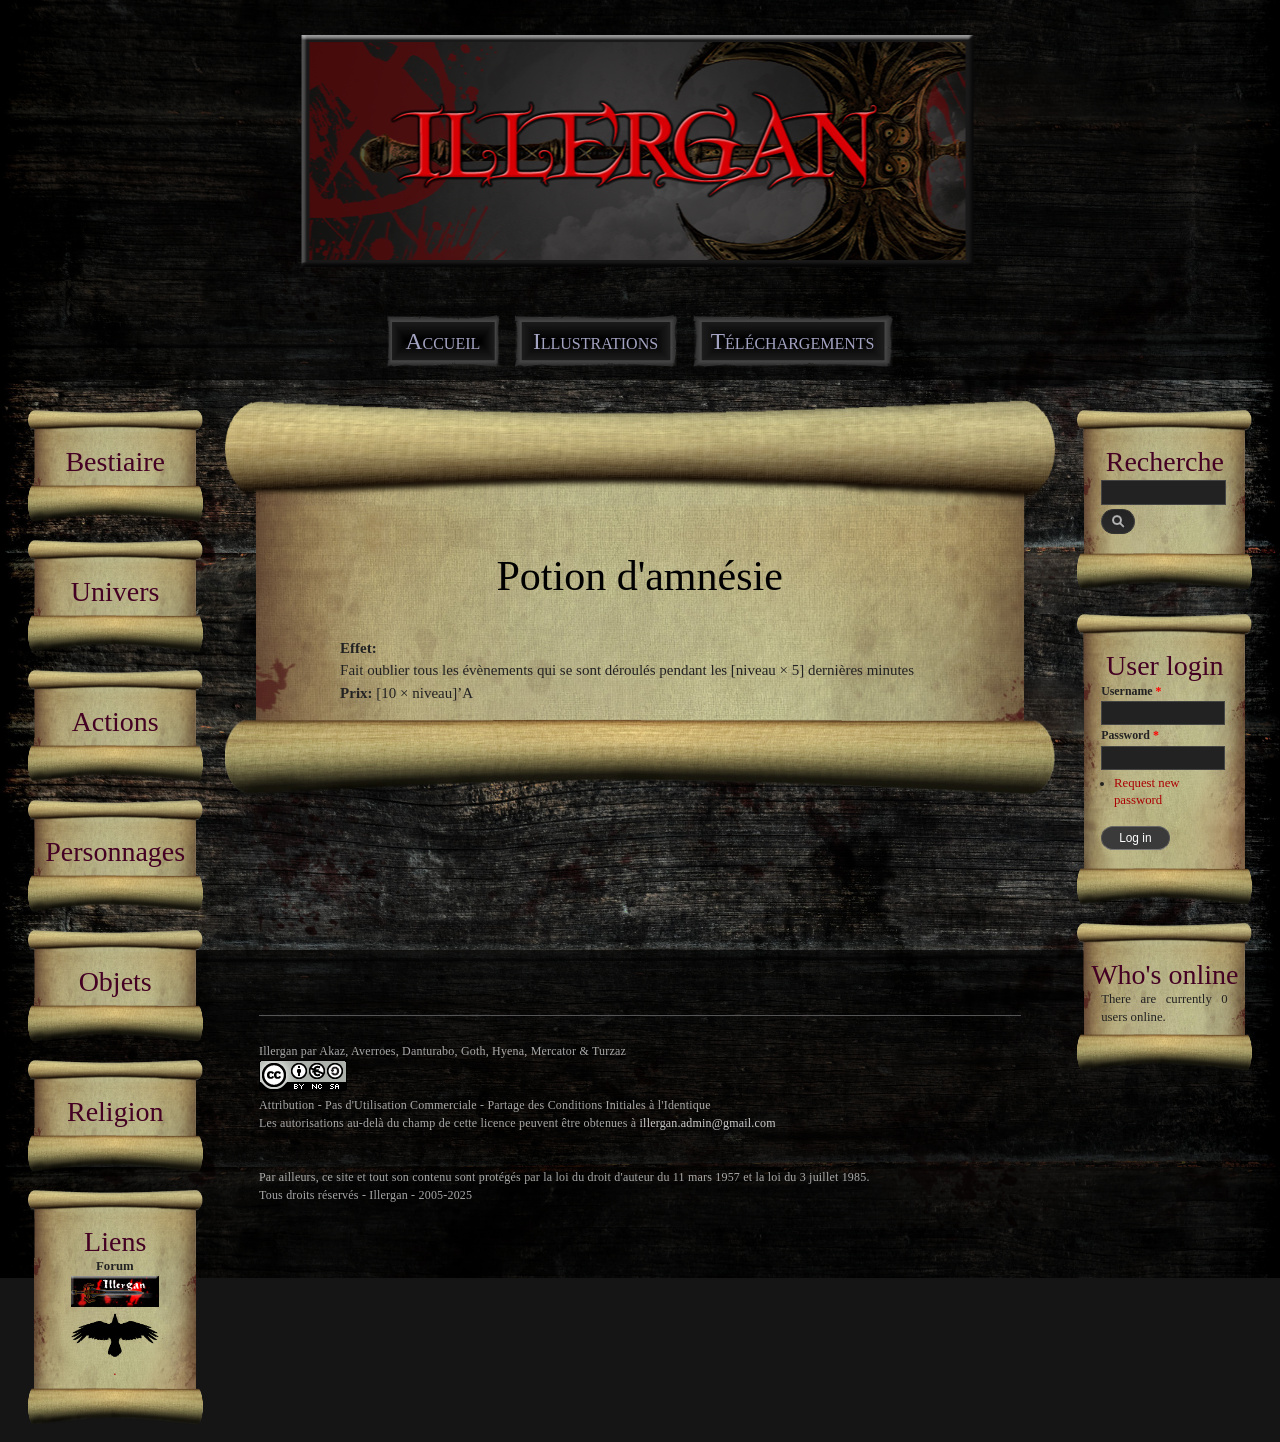  What do you see at coordinates (443, 341) in the screenshot?
I see `Accueil` at bounding box center [443, 341].